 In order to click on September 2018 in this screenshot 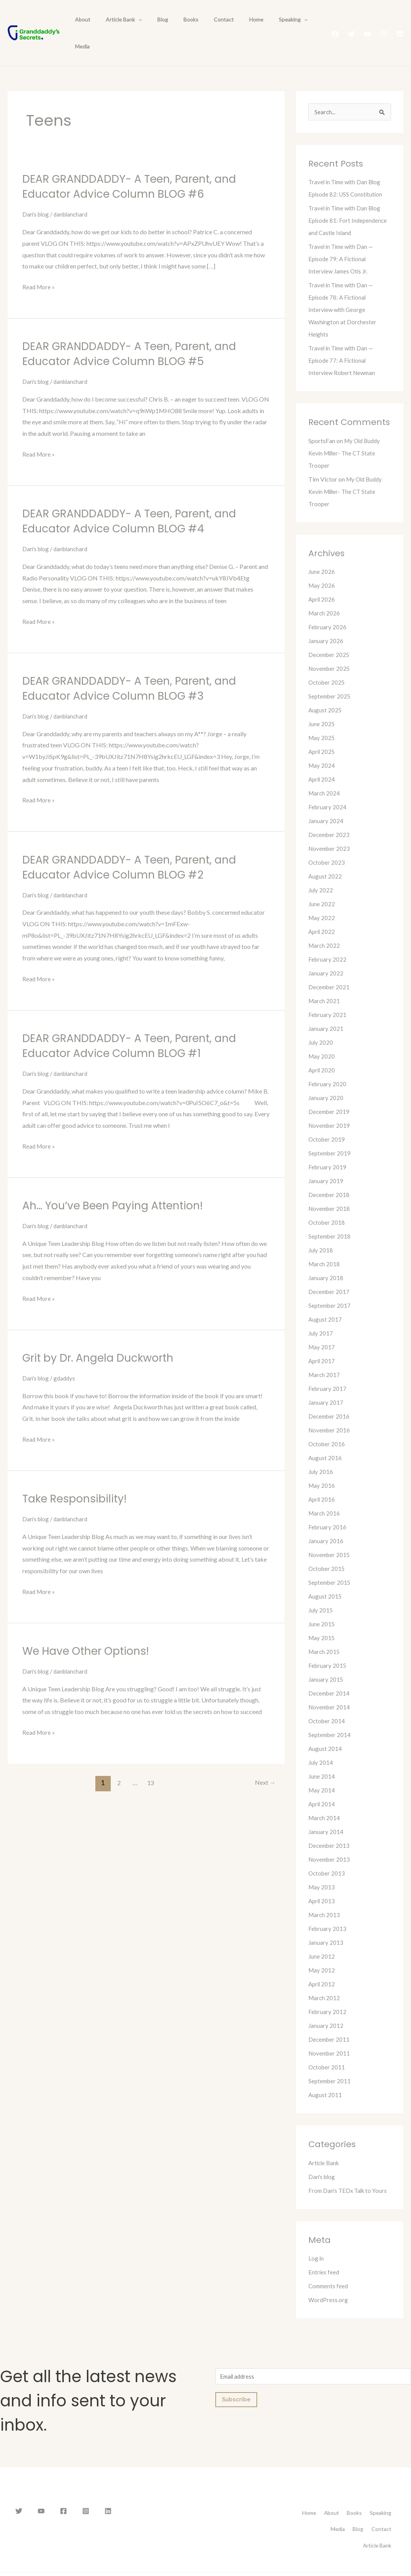, I will do `click(330, 1210)`.